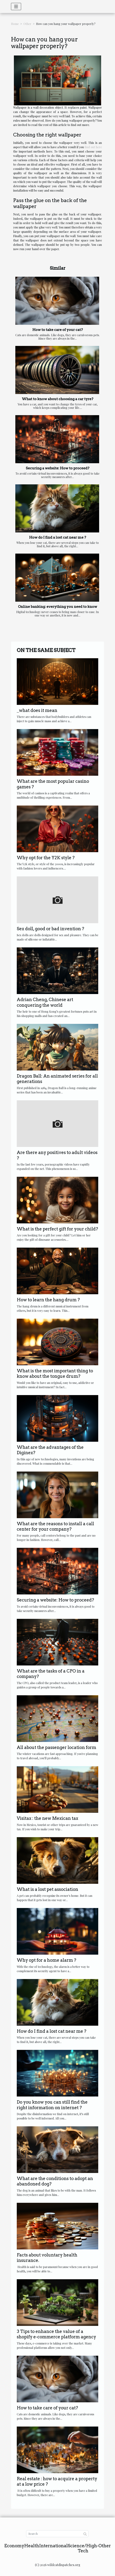 The width and height of the screenshot is (115, 2576). What do you see at coordinates (27, 24) in the screenshot?
I see `Other` at bounding box center [27, 24].